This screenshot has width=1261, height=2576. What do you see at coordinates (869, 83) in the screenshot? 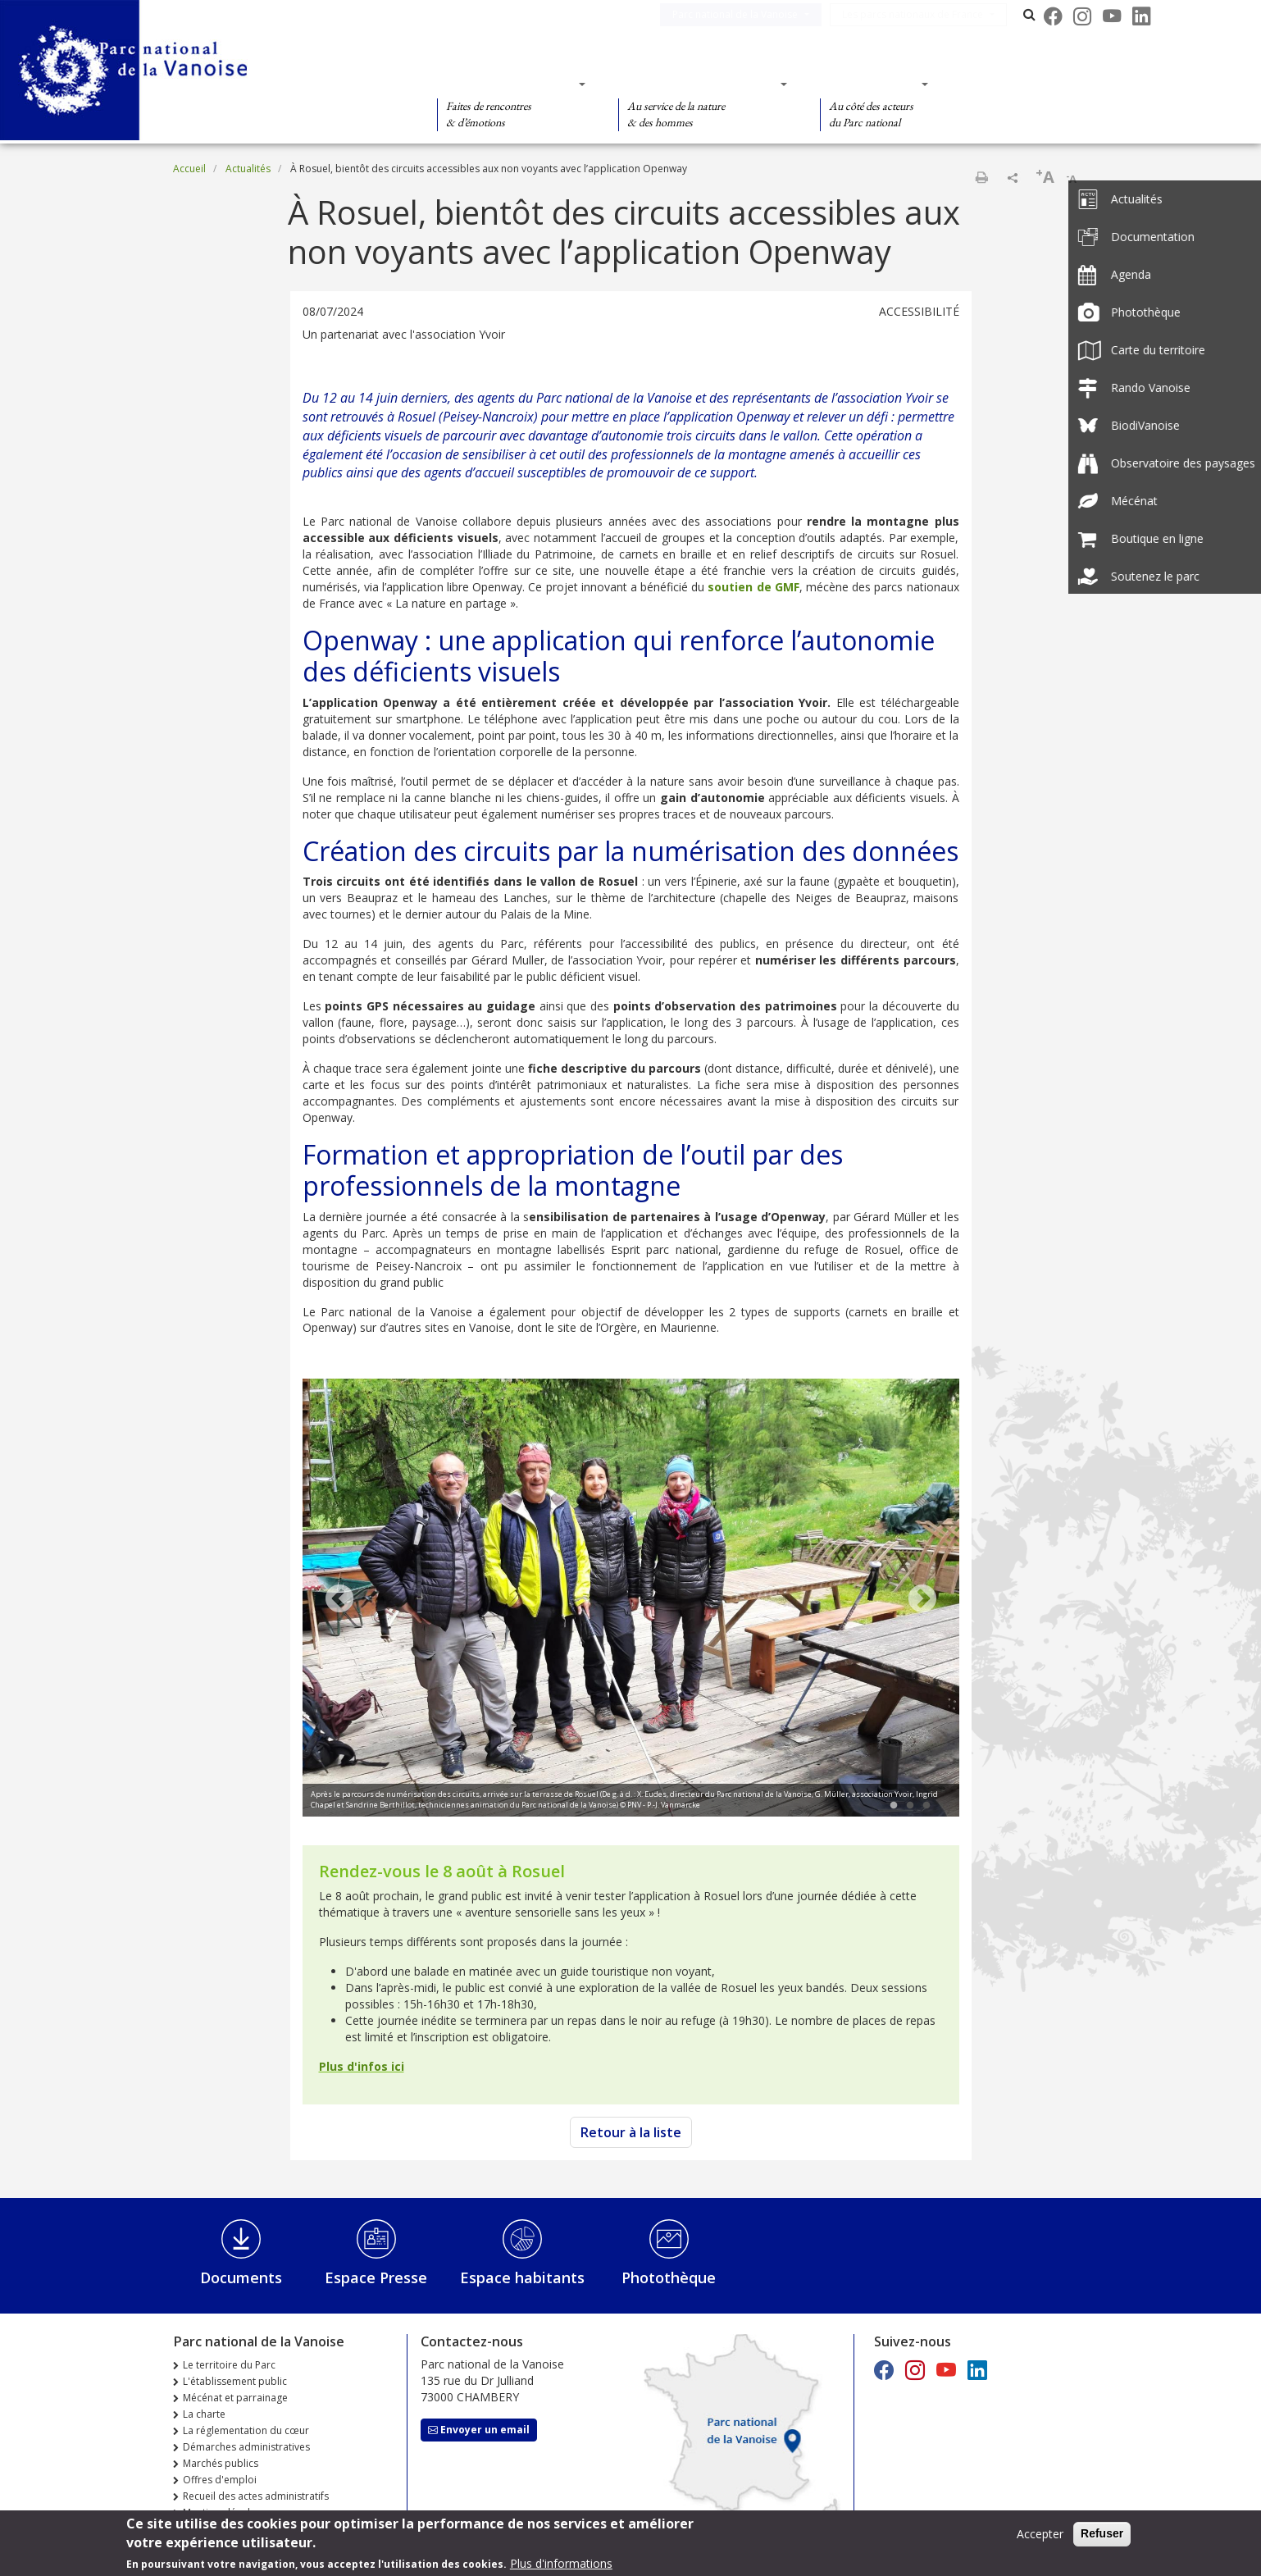
I see `Des actions` at bounding box center [869, 83].